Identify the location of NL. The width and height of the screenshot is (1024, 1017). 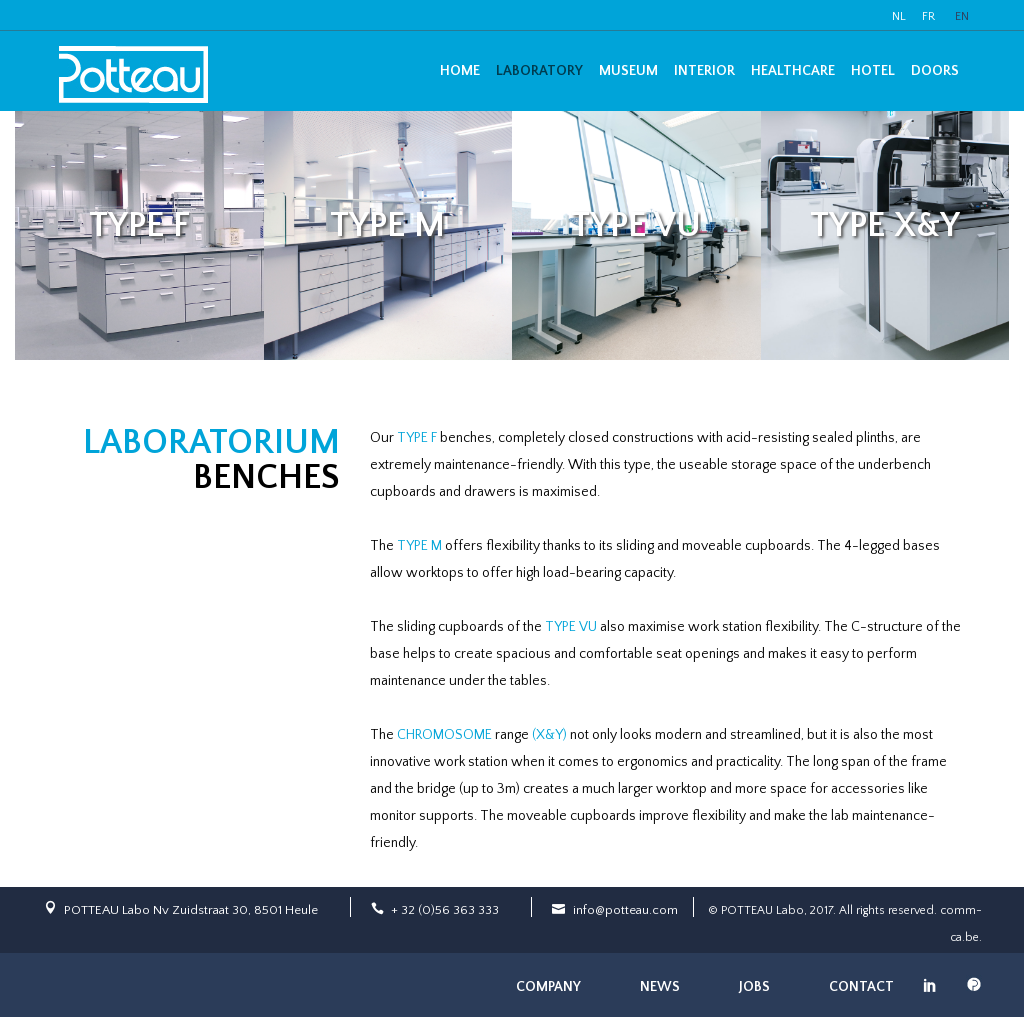
(899, 16).